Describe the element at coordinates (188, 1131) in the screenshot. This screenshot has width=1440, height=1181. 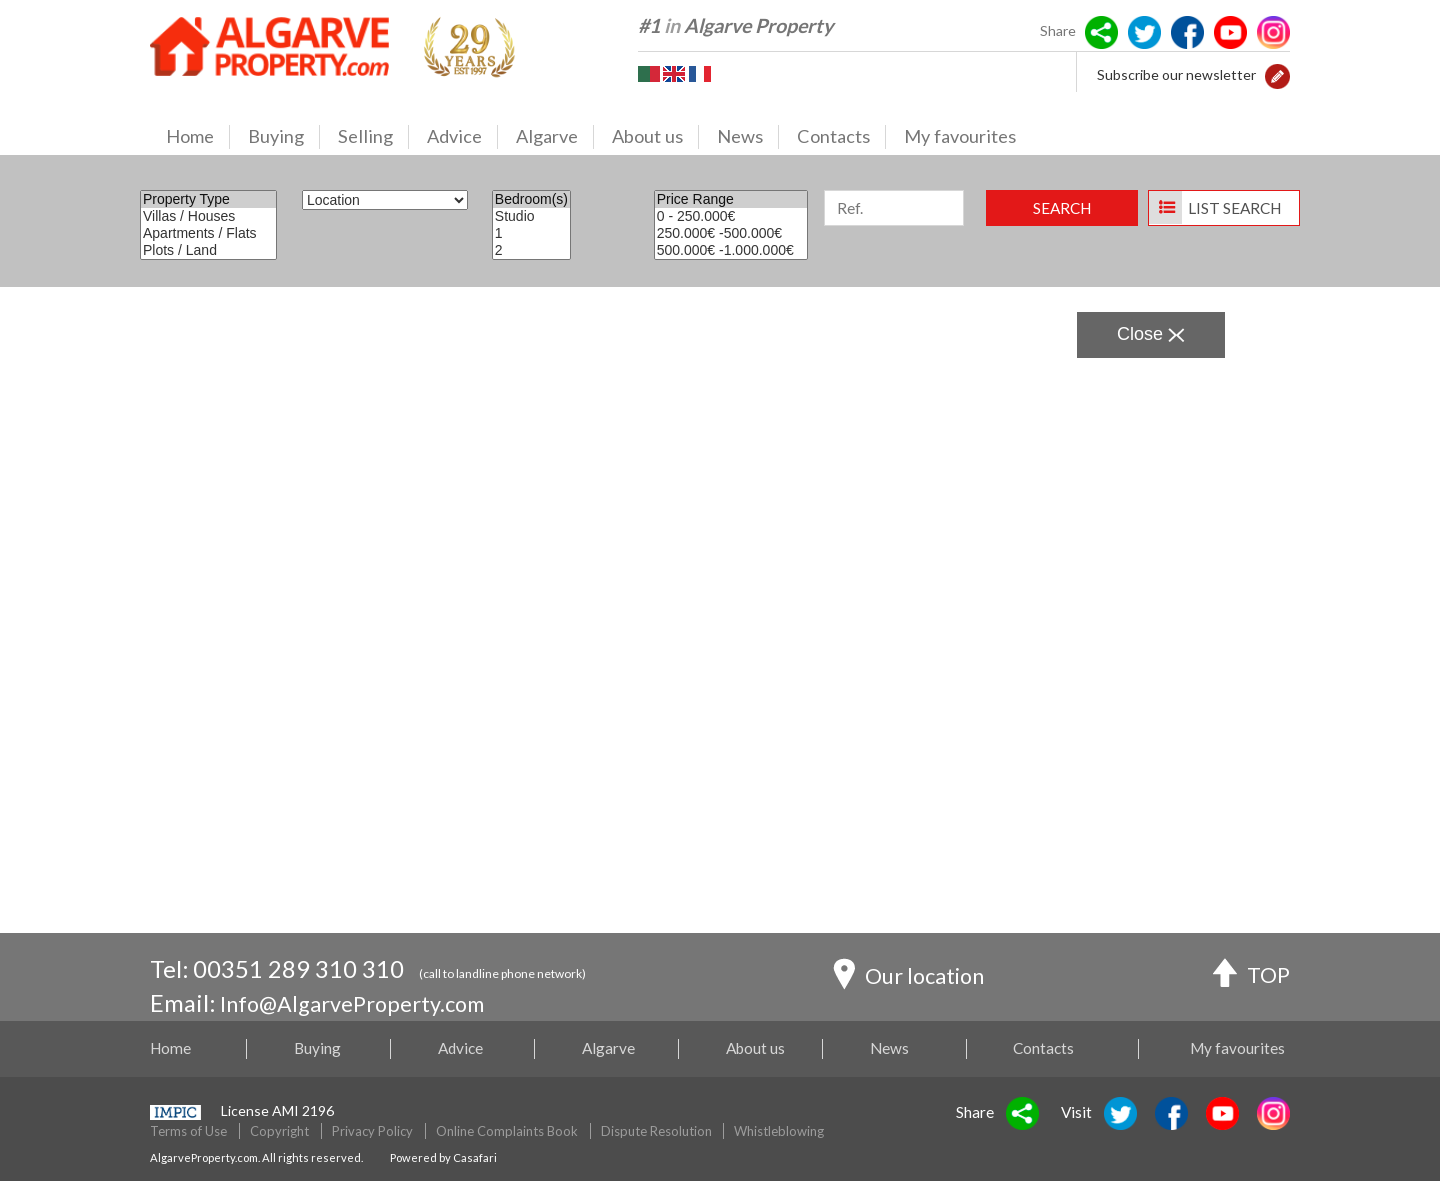
I see `Terms of Use` at that location.